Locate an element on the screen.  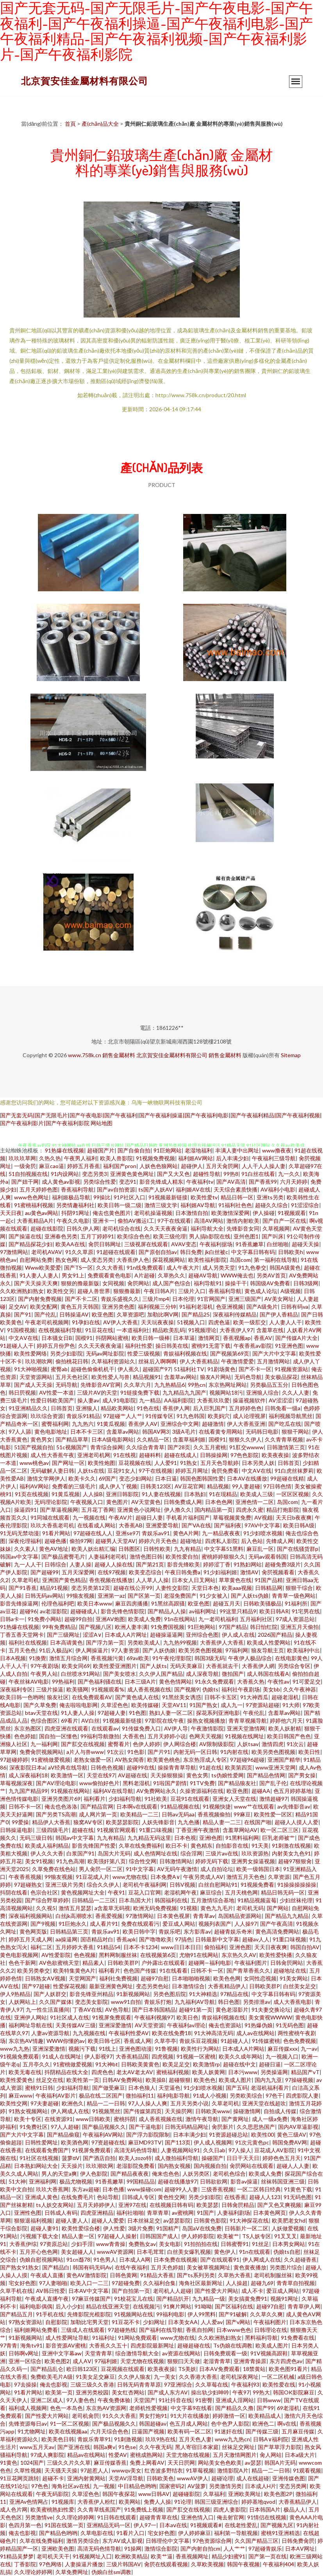
日本岛国大片 is located at coordinates (135, 1900).